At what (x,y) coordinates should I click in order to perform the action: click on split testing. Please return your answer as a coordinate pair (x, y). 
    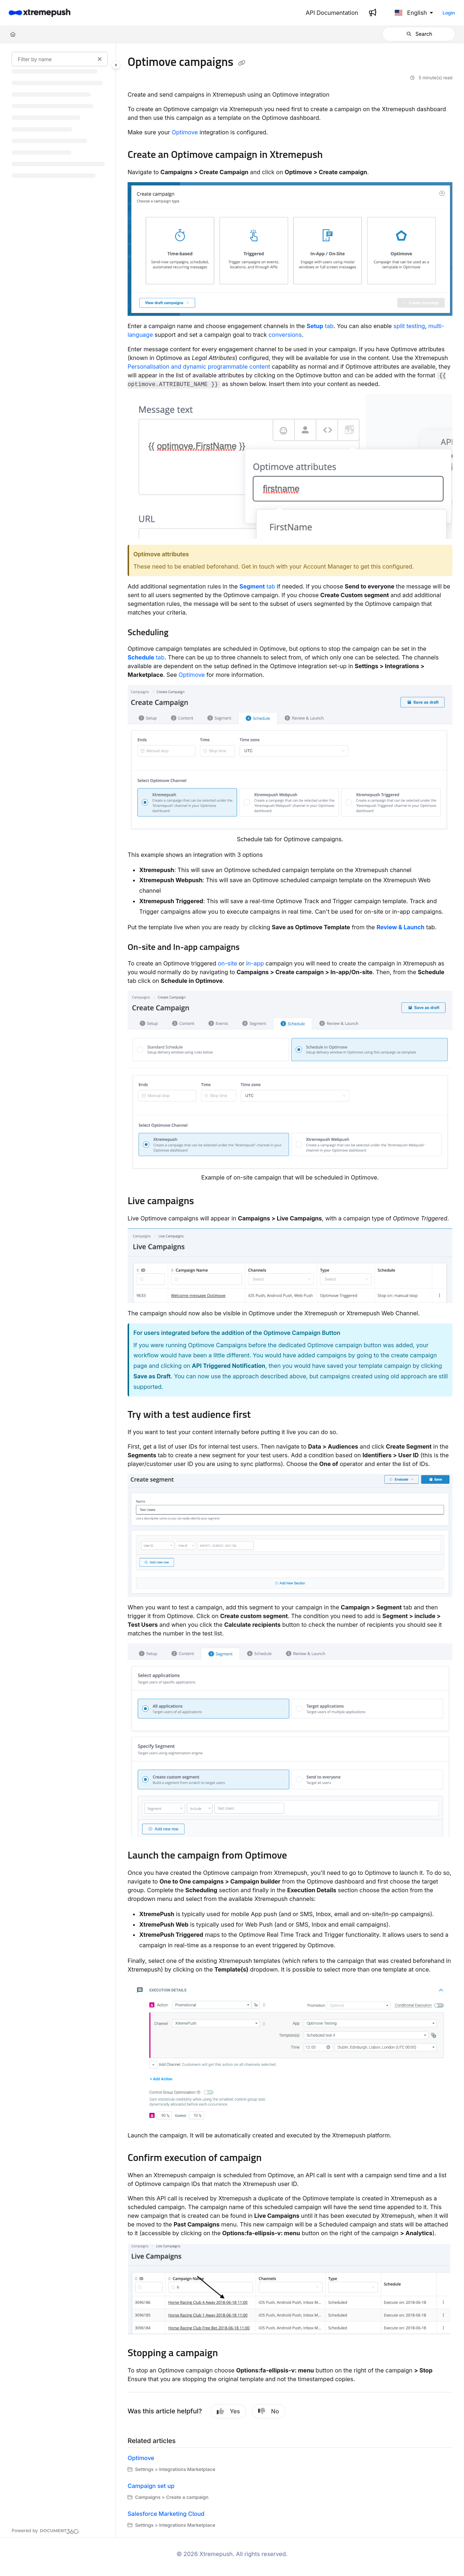
    Looking at the image, I should click on (409, 326).